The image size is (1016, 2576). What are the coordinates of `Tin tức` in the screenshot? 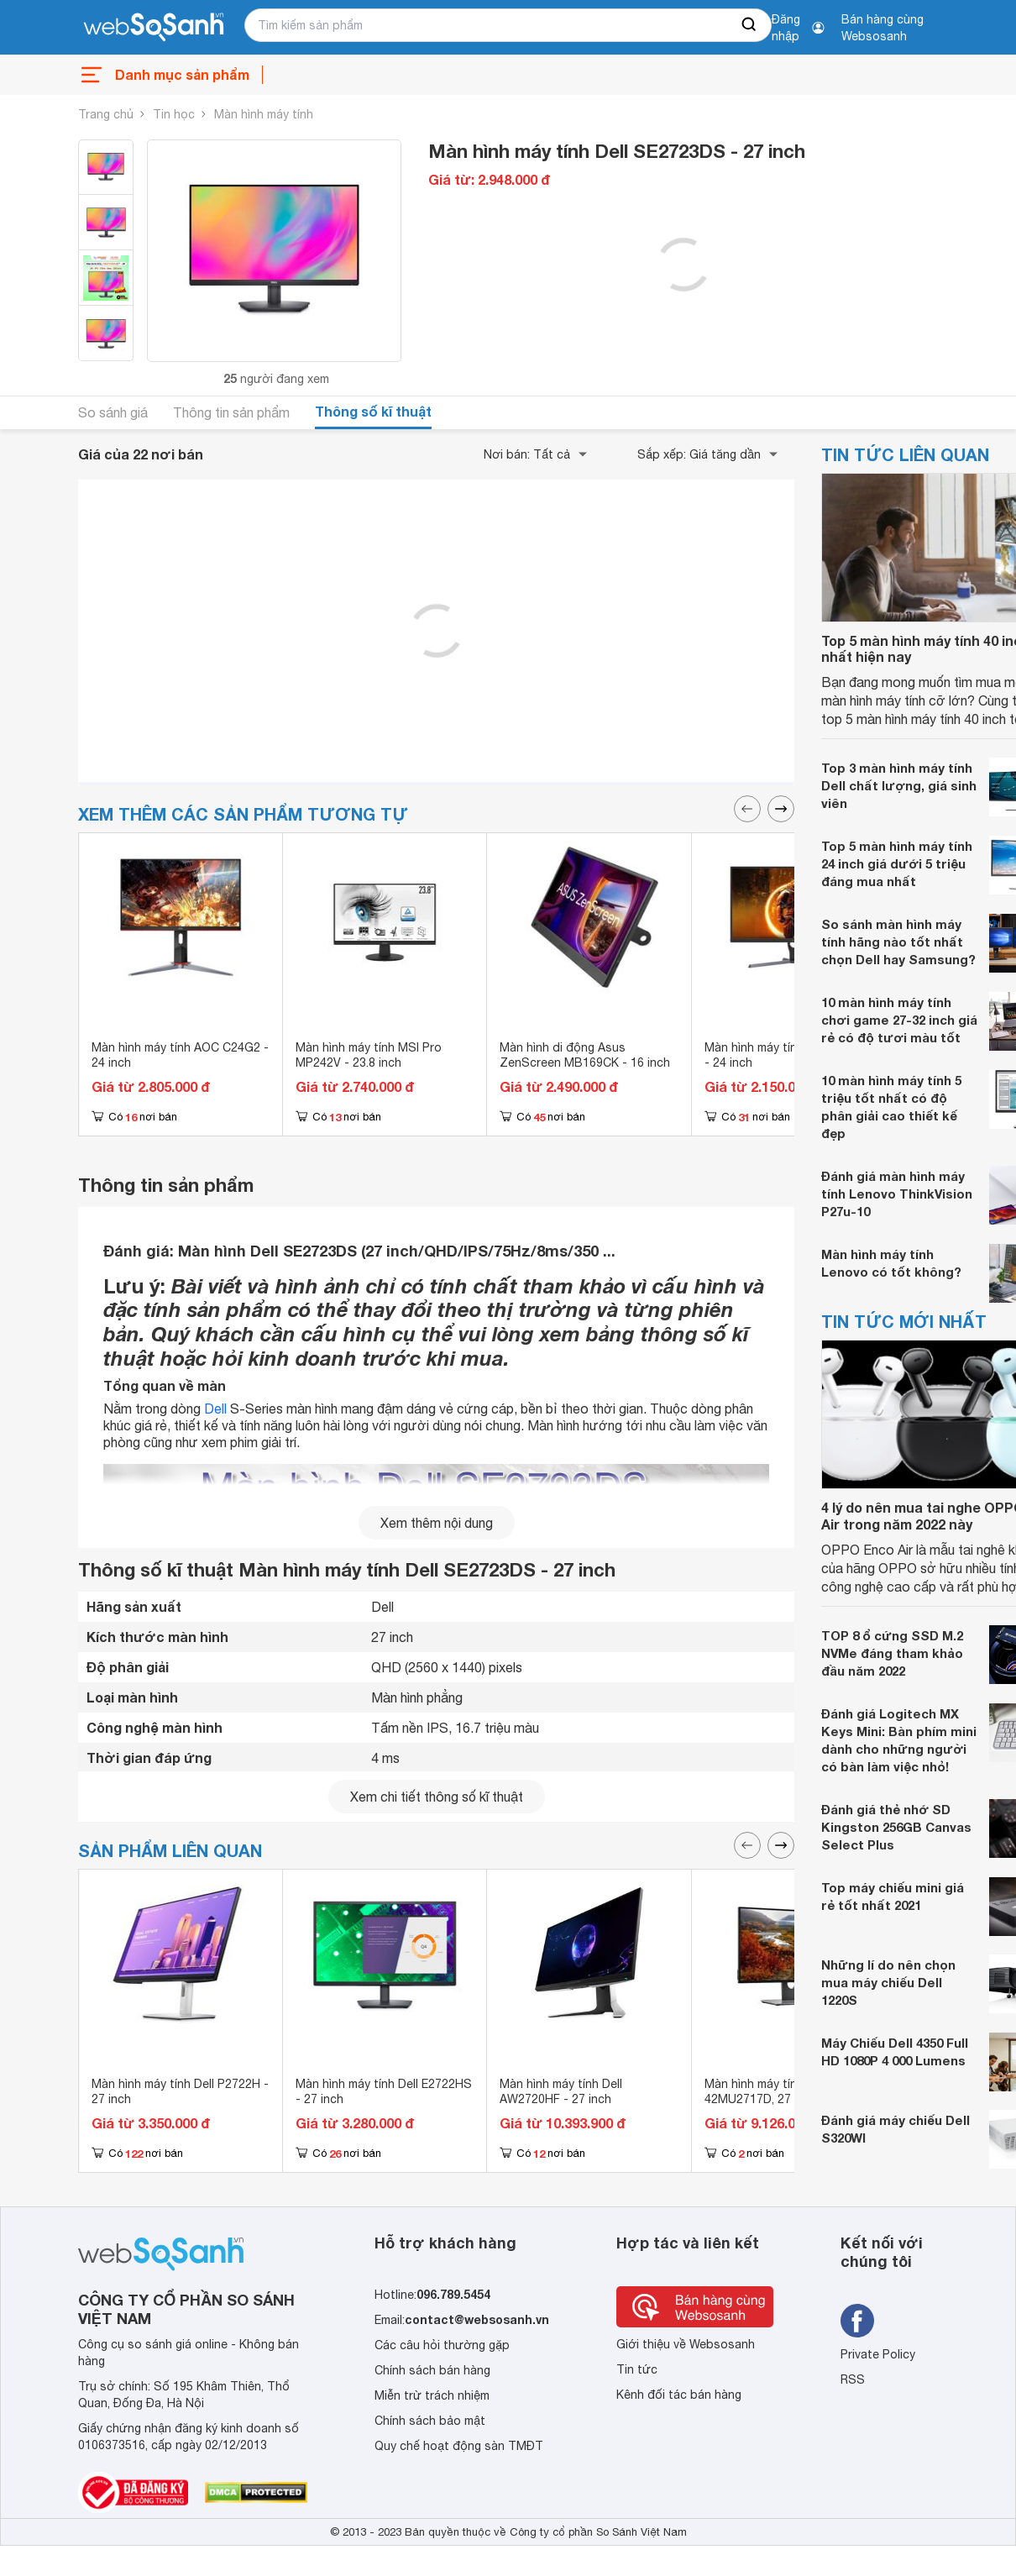 It's located at (636, 2369).